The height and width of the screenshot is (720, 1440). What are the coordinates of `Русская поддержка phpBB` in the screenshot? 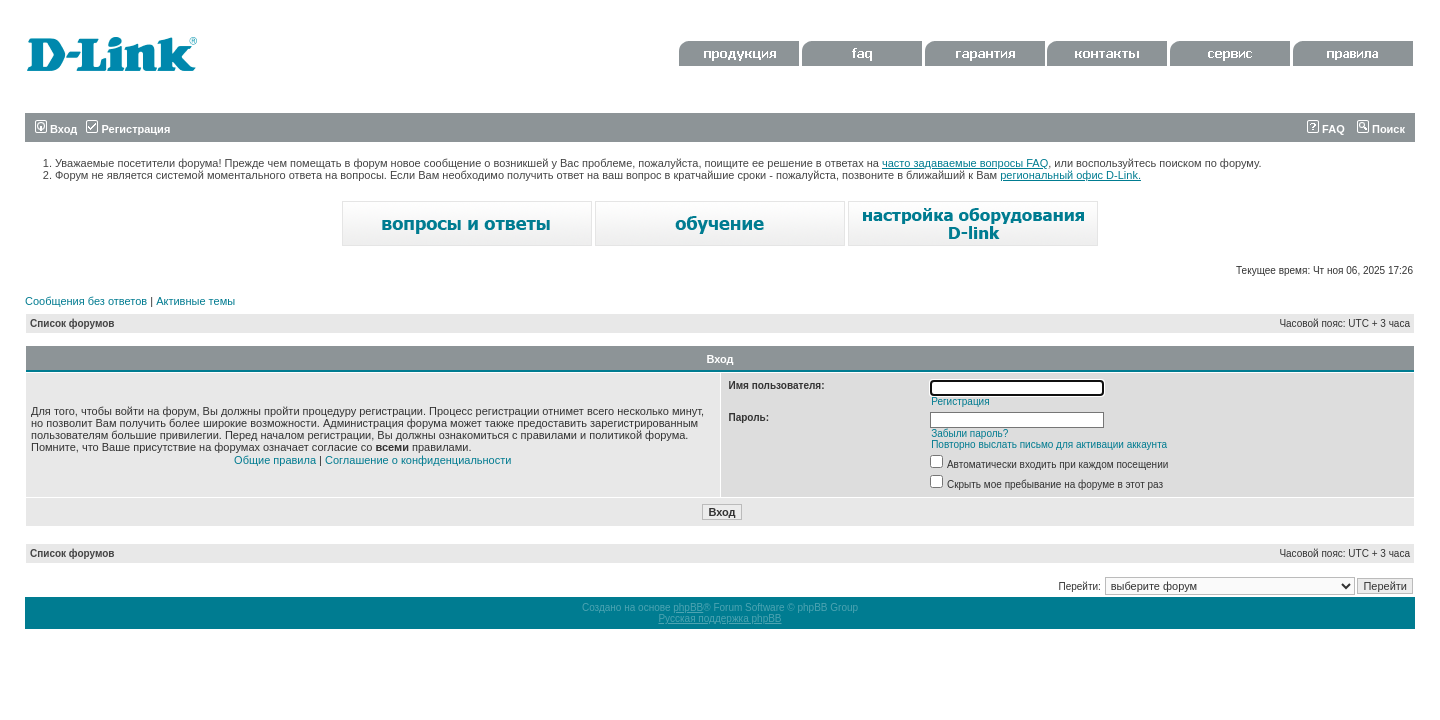 It's located at (719, 618).